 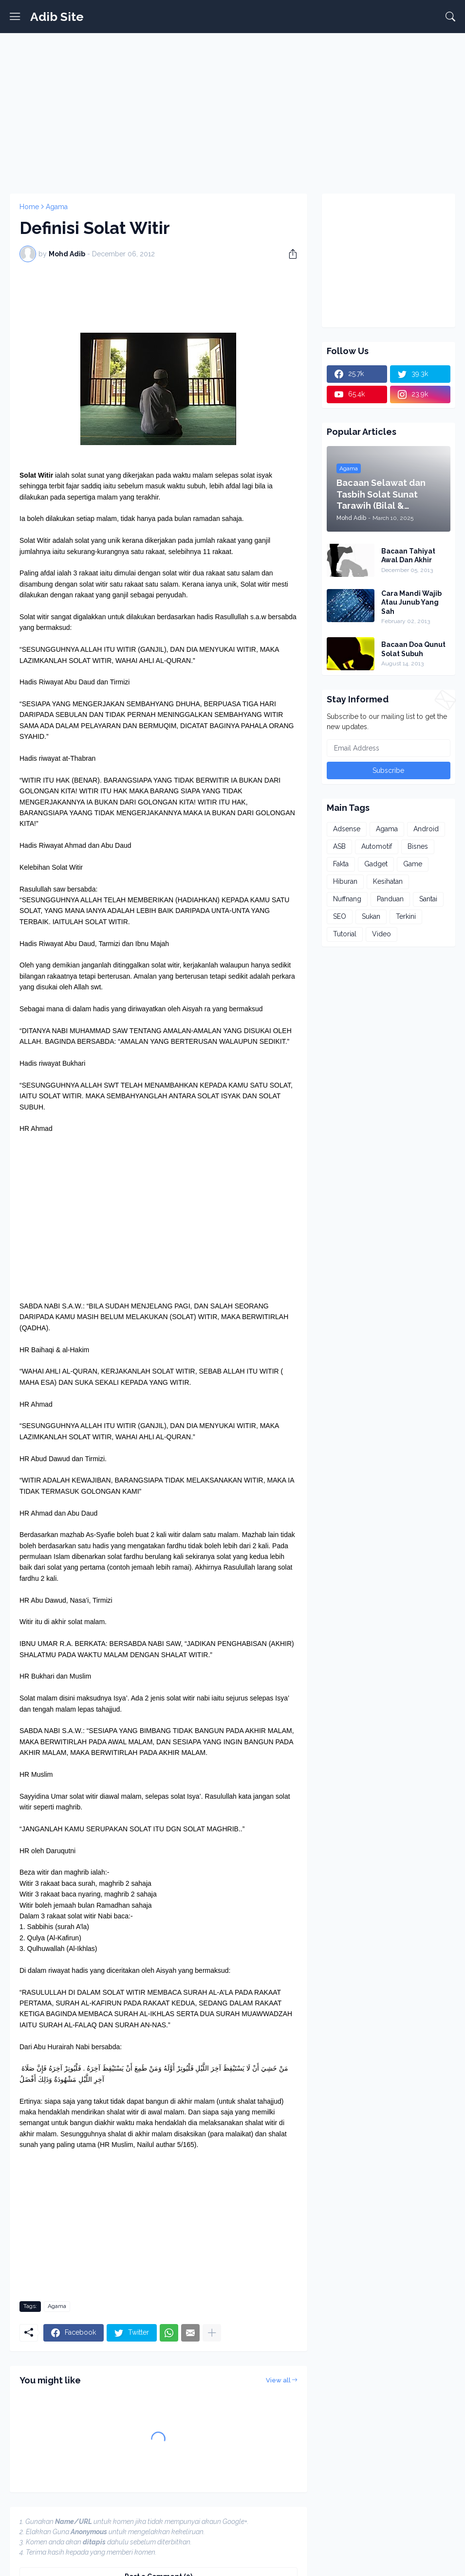 I want to click on Bacaan Doa Qunut Solat Subuh, so click(x=413, y=649).